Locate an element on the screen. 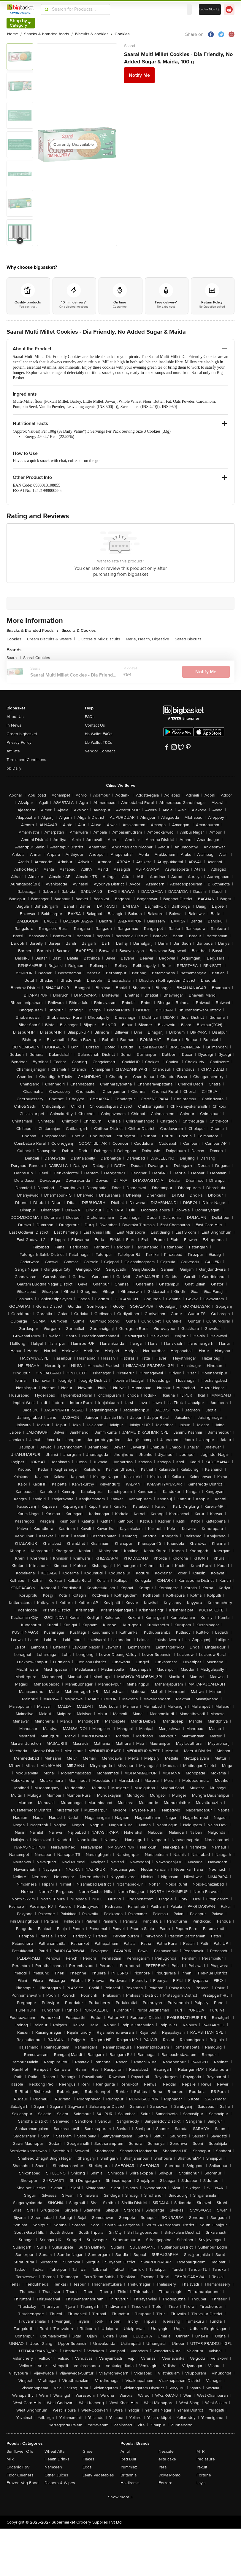  MTR is located at coordinates (200, 2451).